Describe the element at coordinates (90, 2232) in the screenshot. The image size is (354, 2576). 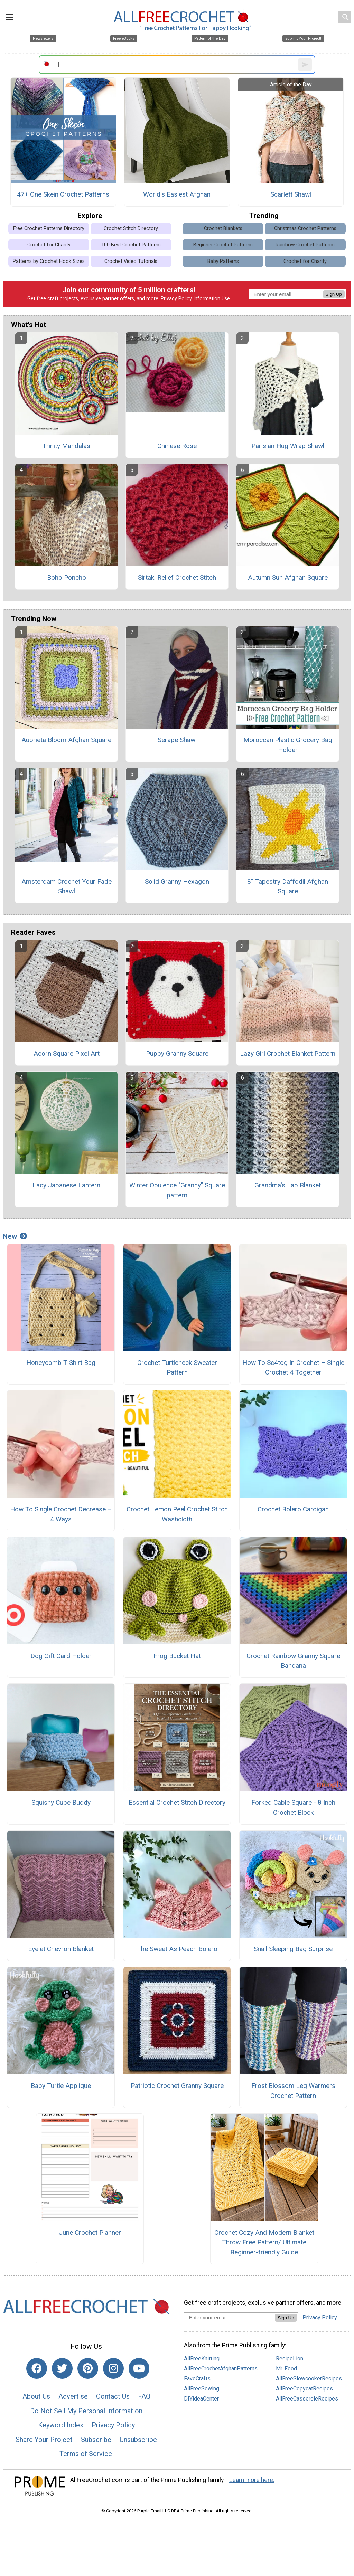
I see `June Crochet Planner` at that location.